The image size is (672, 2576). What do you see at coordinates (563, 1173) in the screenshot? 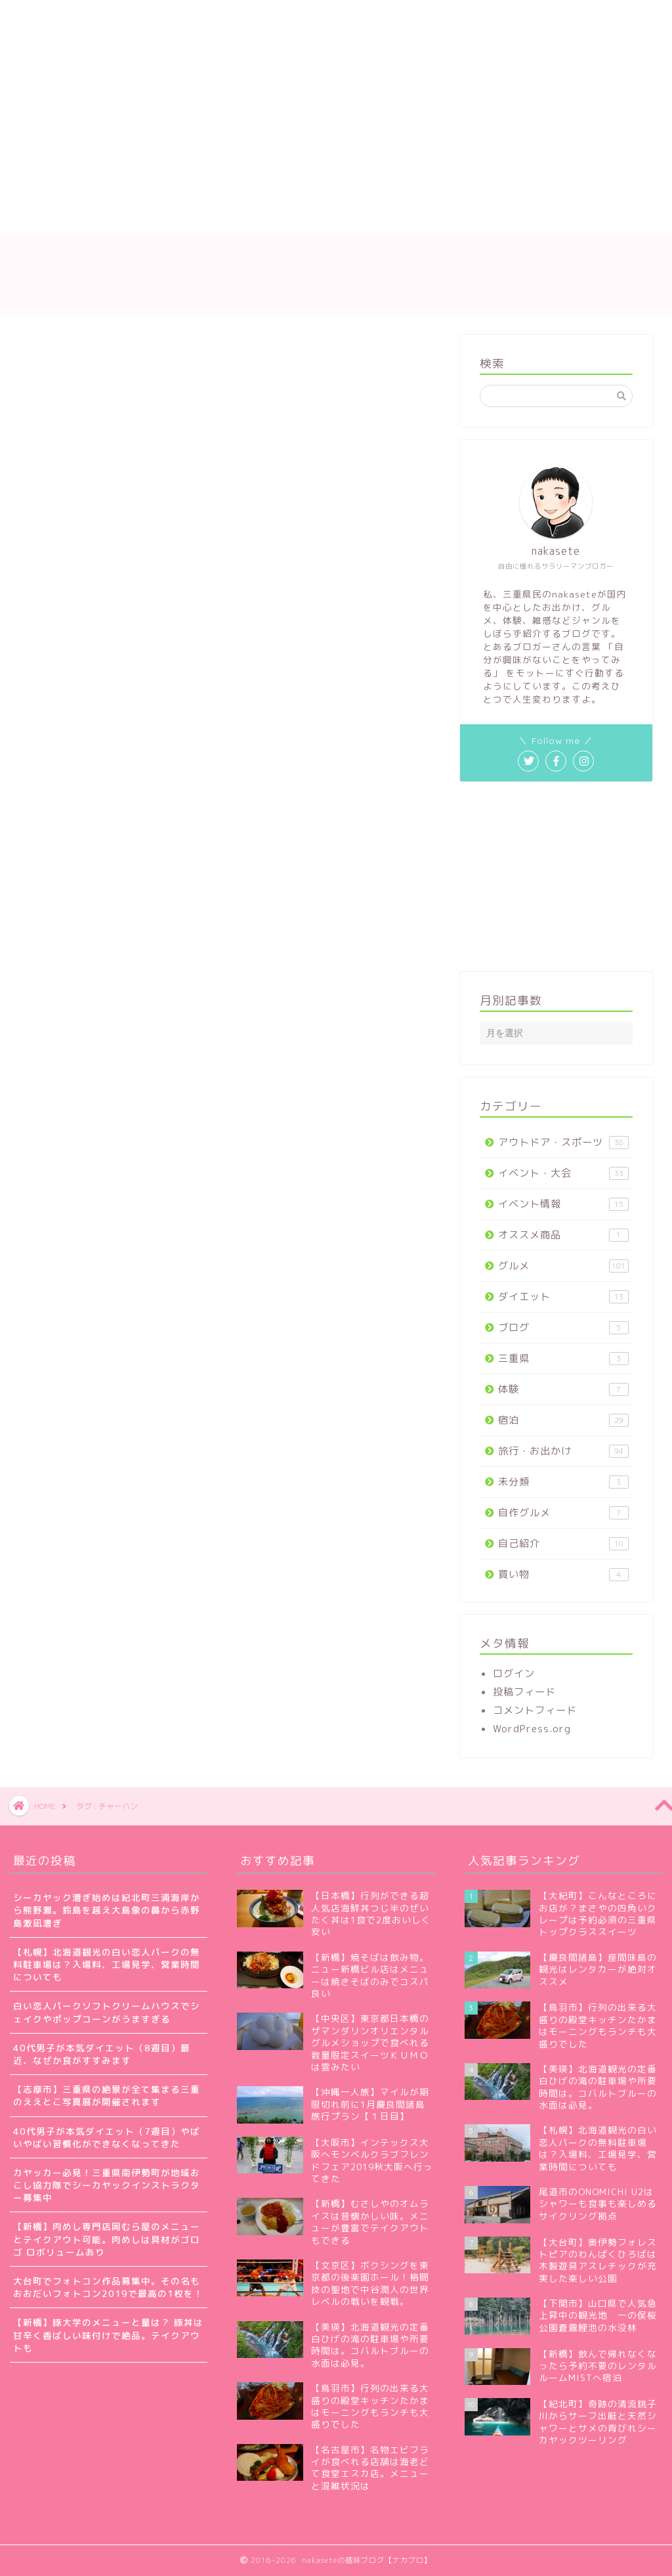
I see `イベント・大会` at bounding box center [563, 1173].